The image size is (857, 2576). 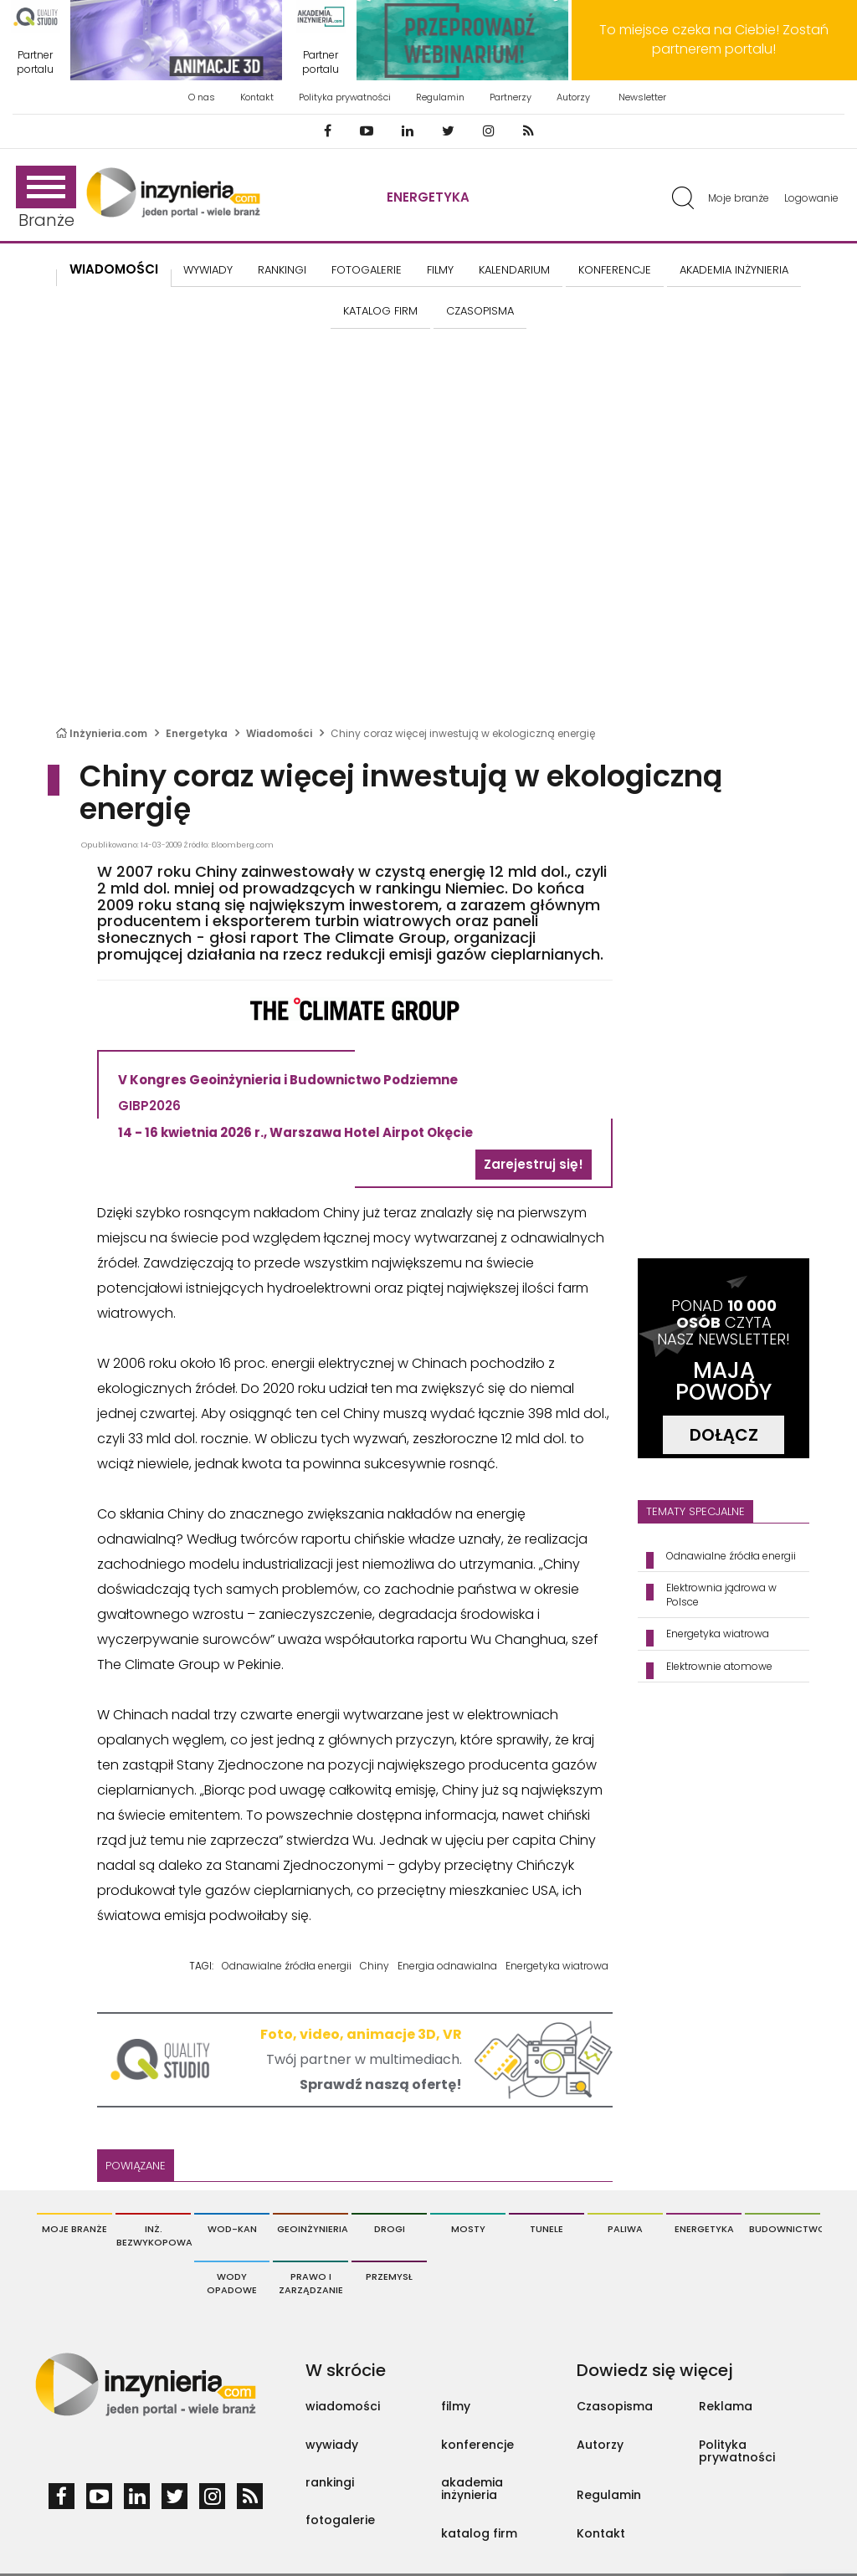 I want to click on Wody opadowe, so click(x=232, y=2283).